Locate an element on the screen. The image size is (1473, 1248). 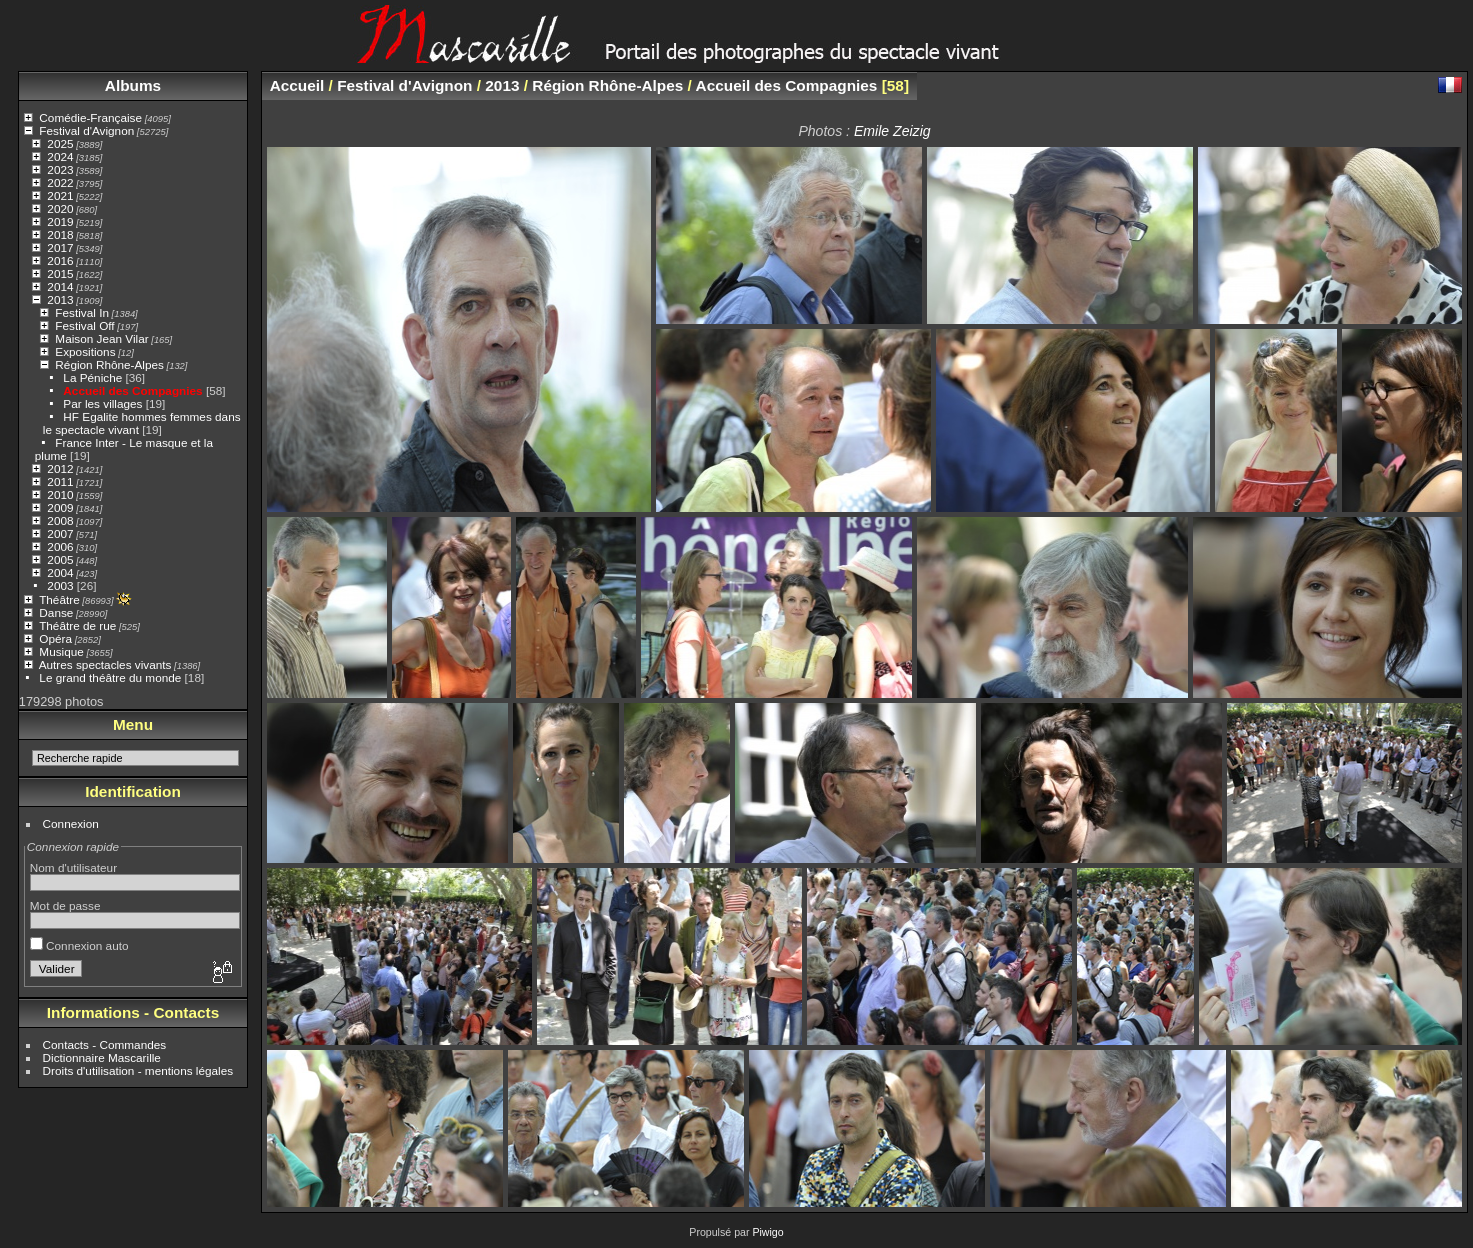
Festival d'Avignon is located at coordinates (86, 130).